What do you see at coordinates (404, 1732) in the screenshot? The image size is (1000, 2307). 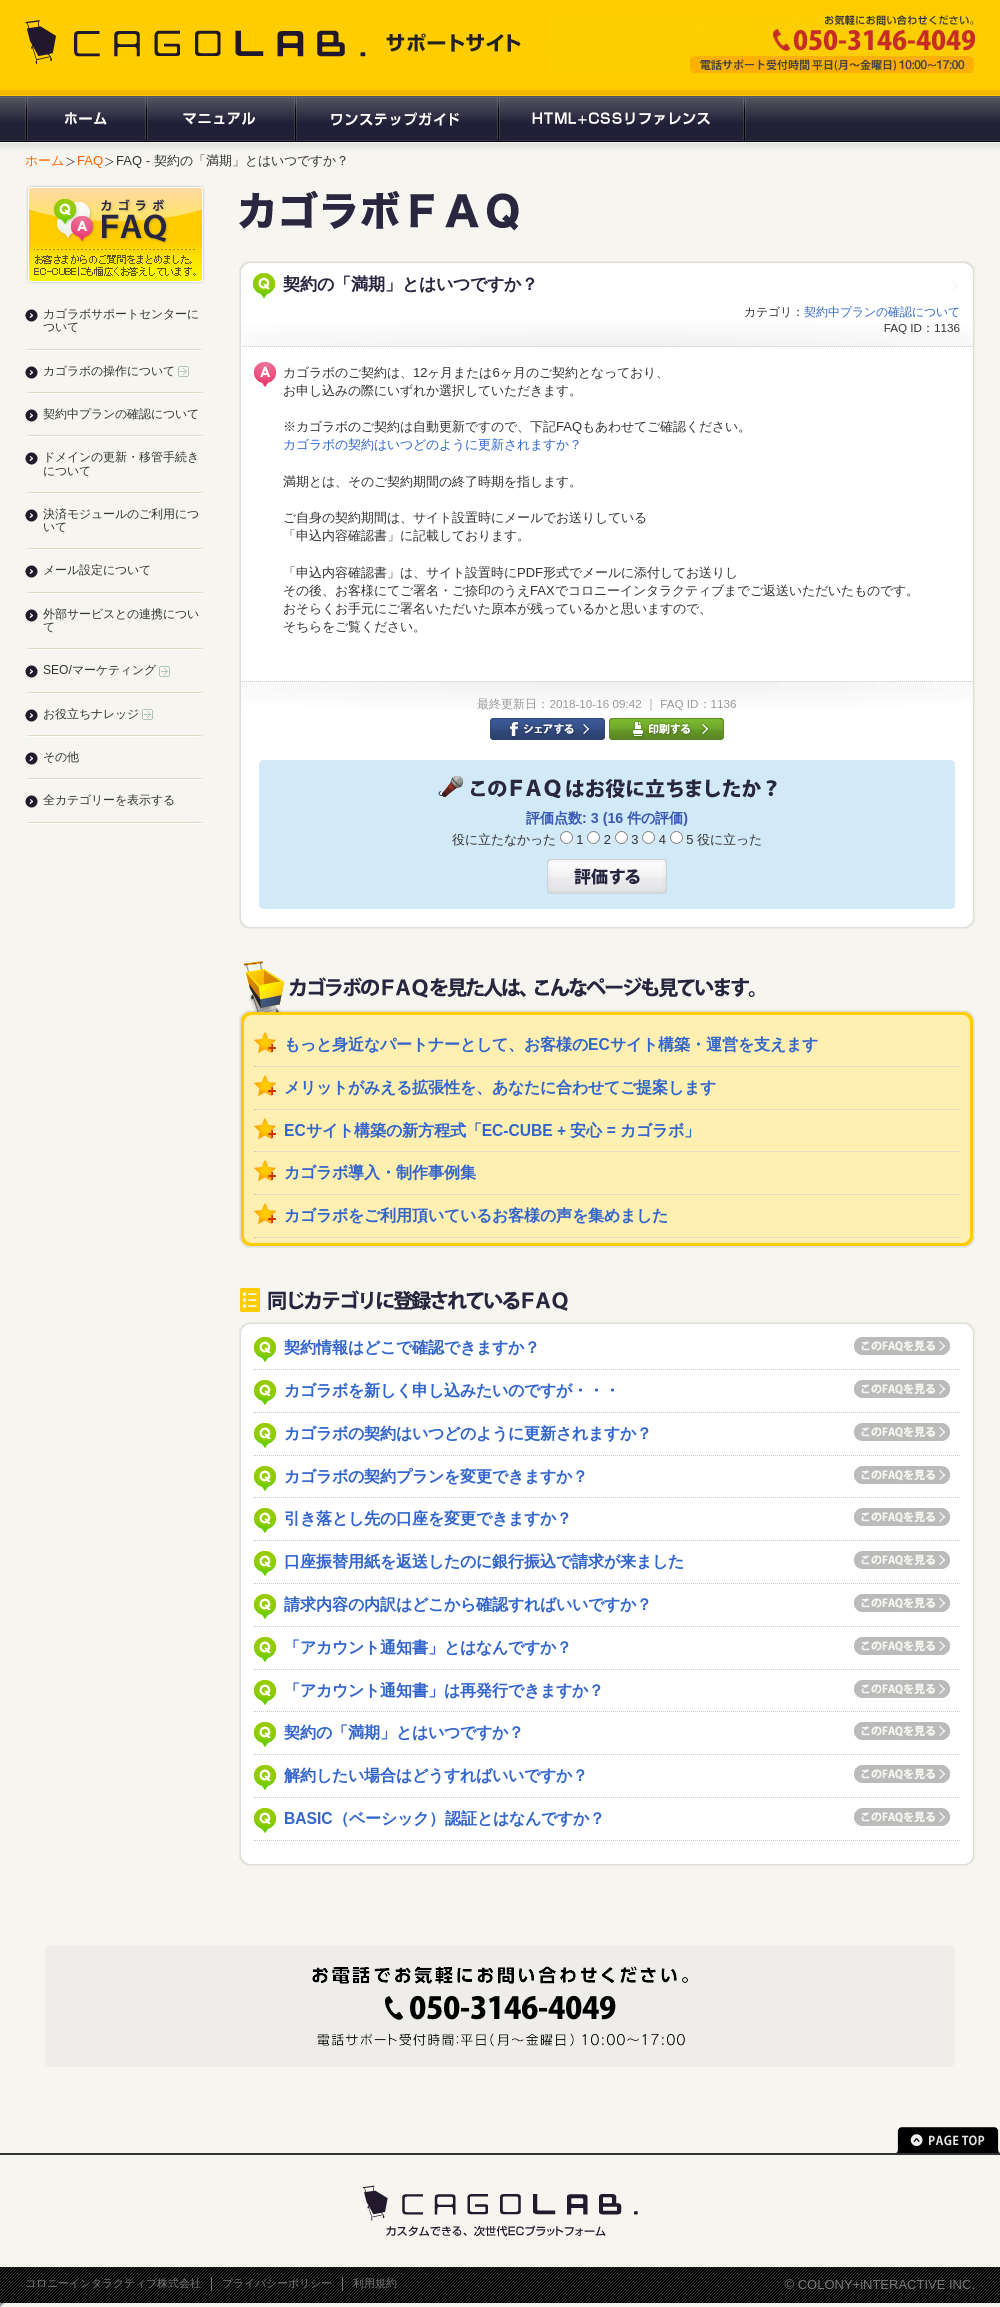 I see `契約の「満期」とはいつですか？` at bounding box center [404, 1732].